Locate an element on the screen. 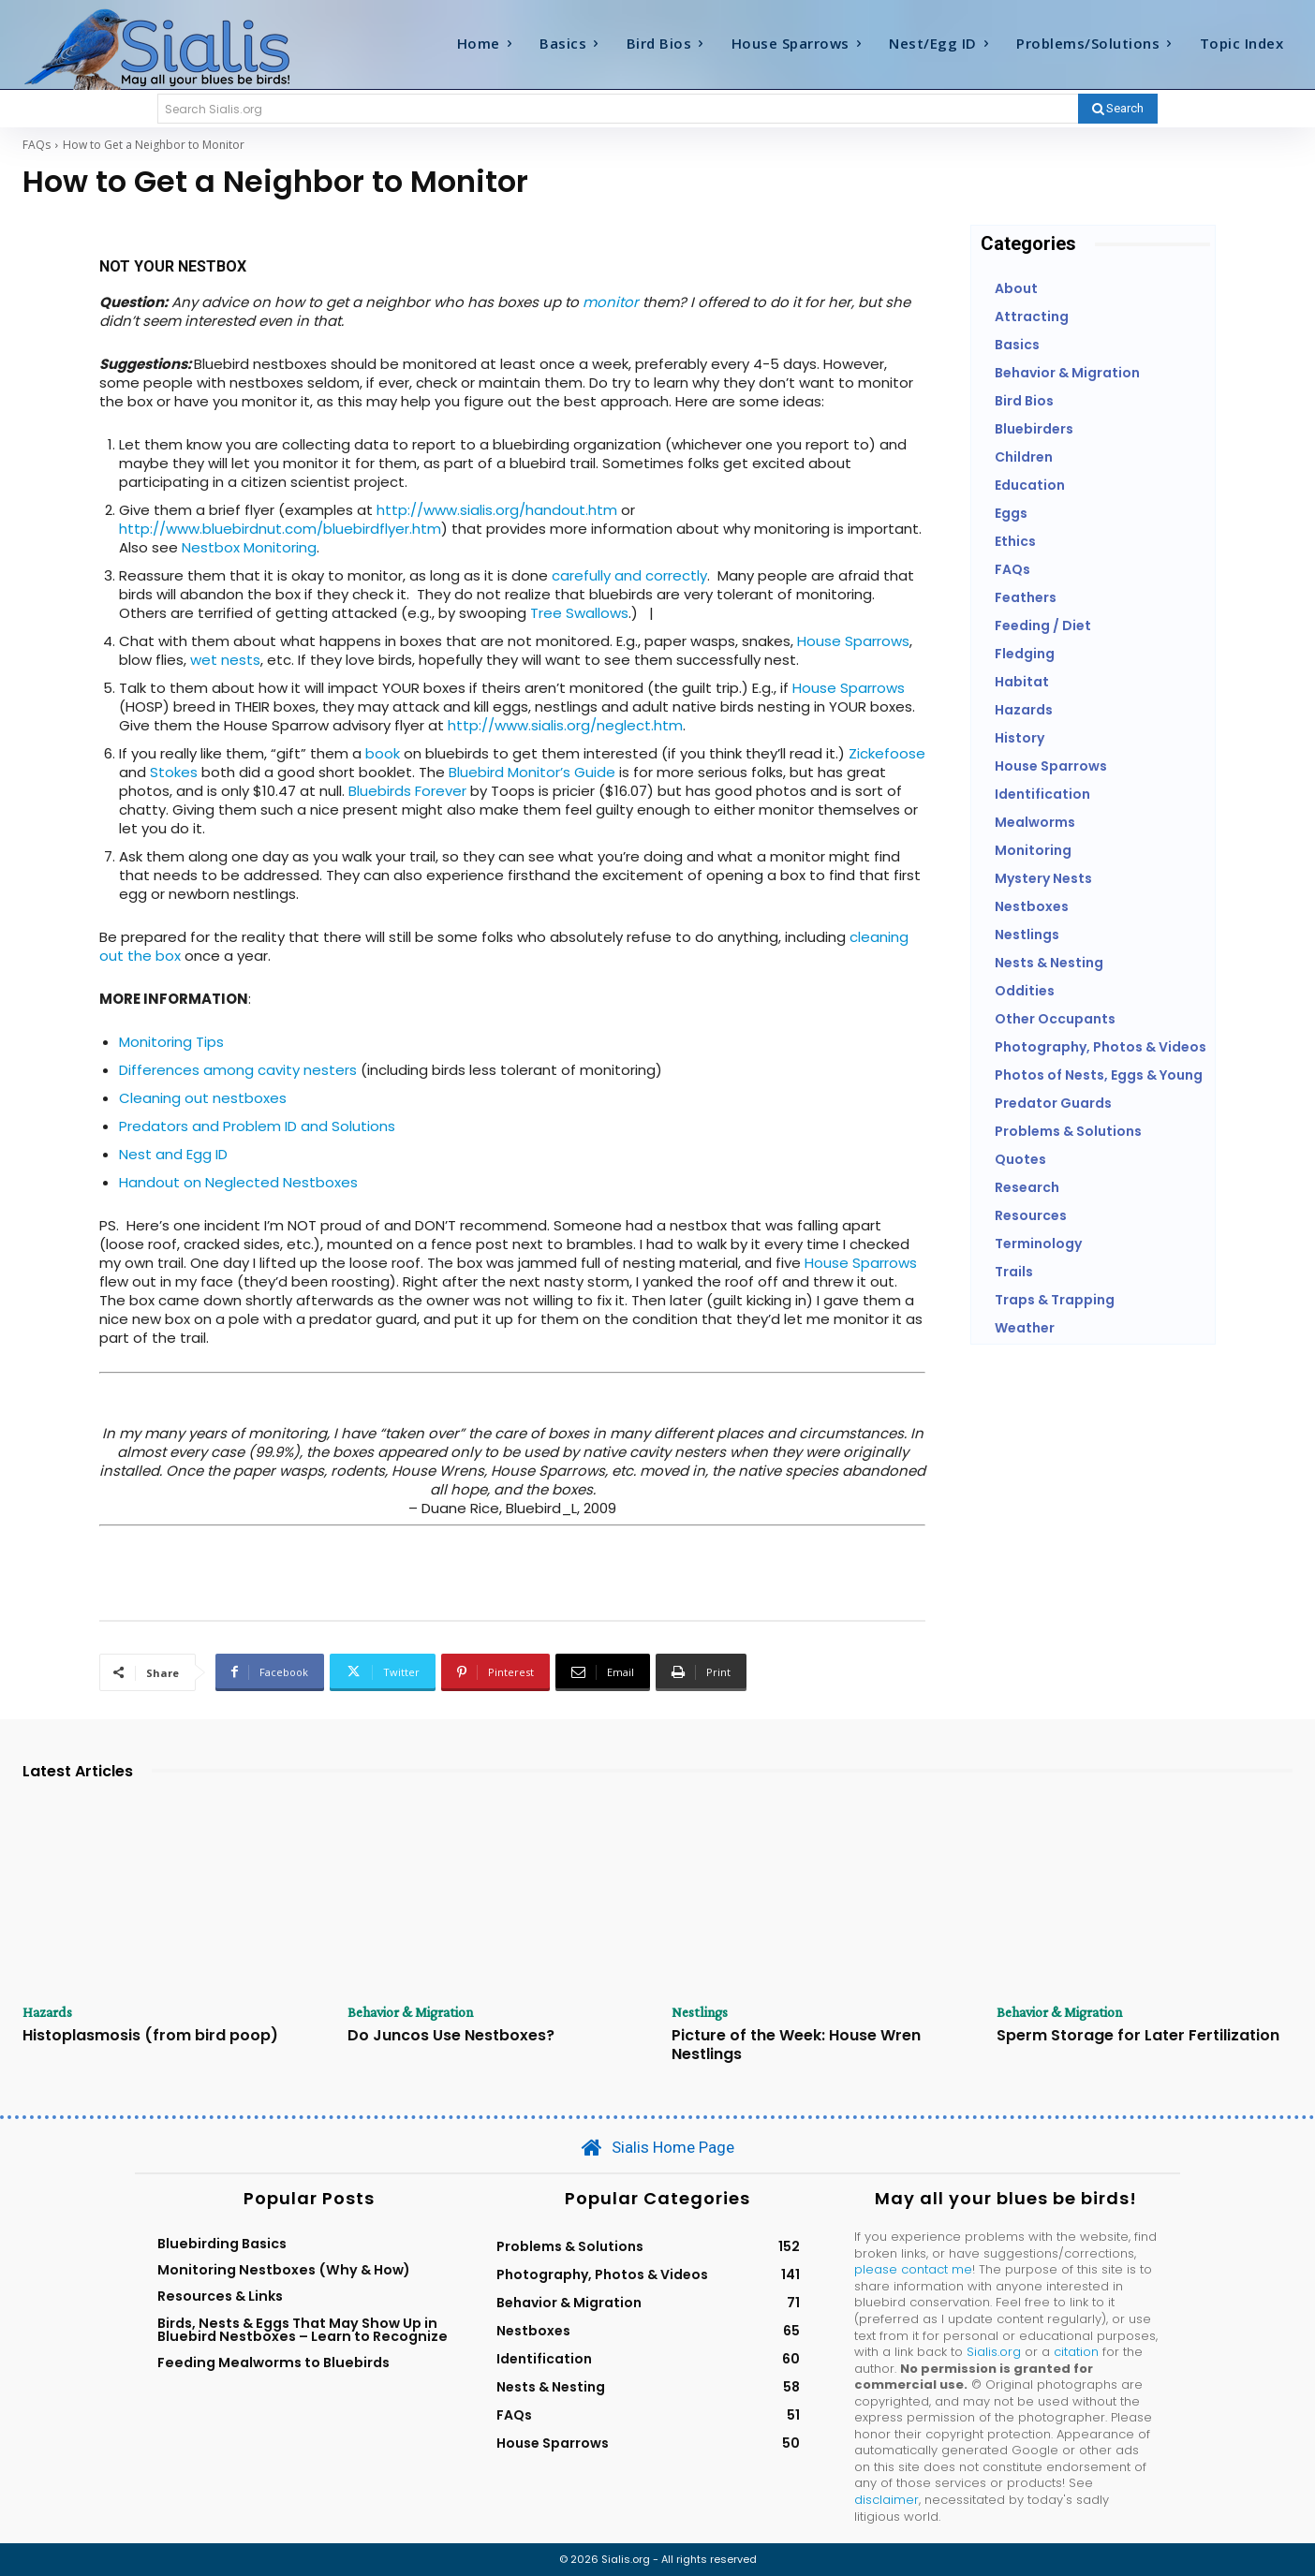 The height and width of the screenshot is (2576, 1315). Tree Swallows is located at coordinates (579, 613).